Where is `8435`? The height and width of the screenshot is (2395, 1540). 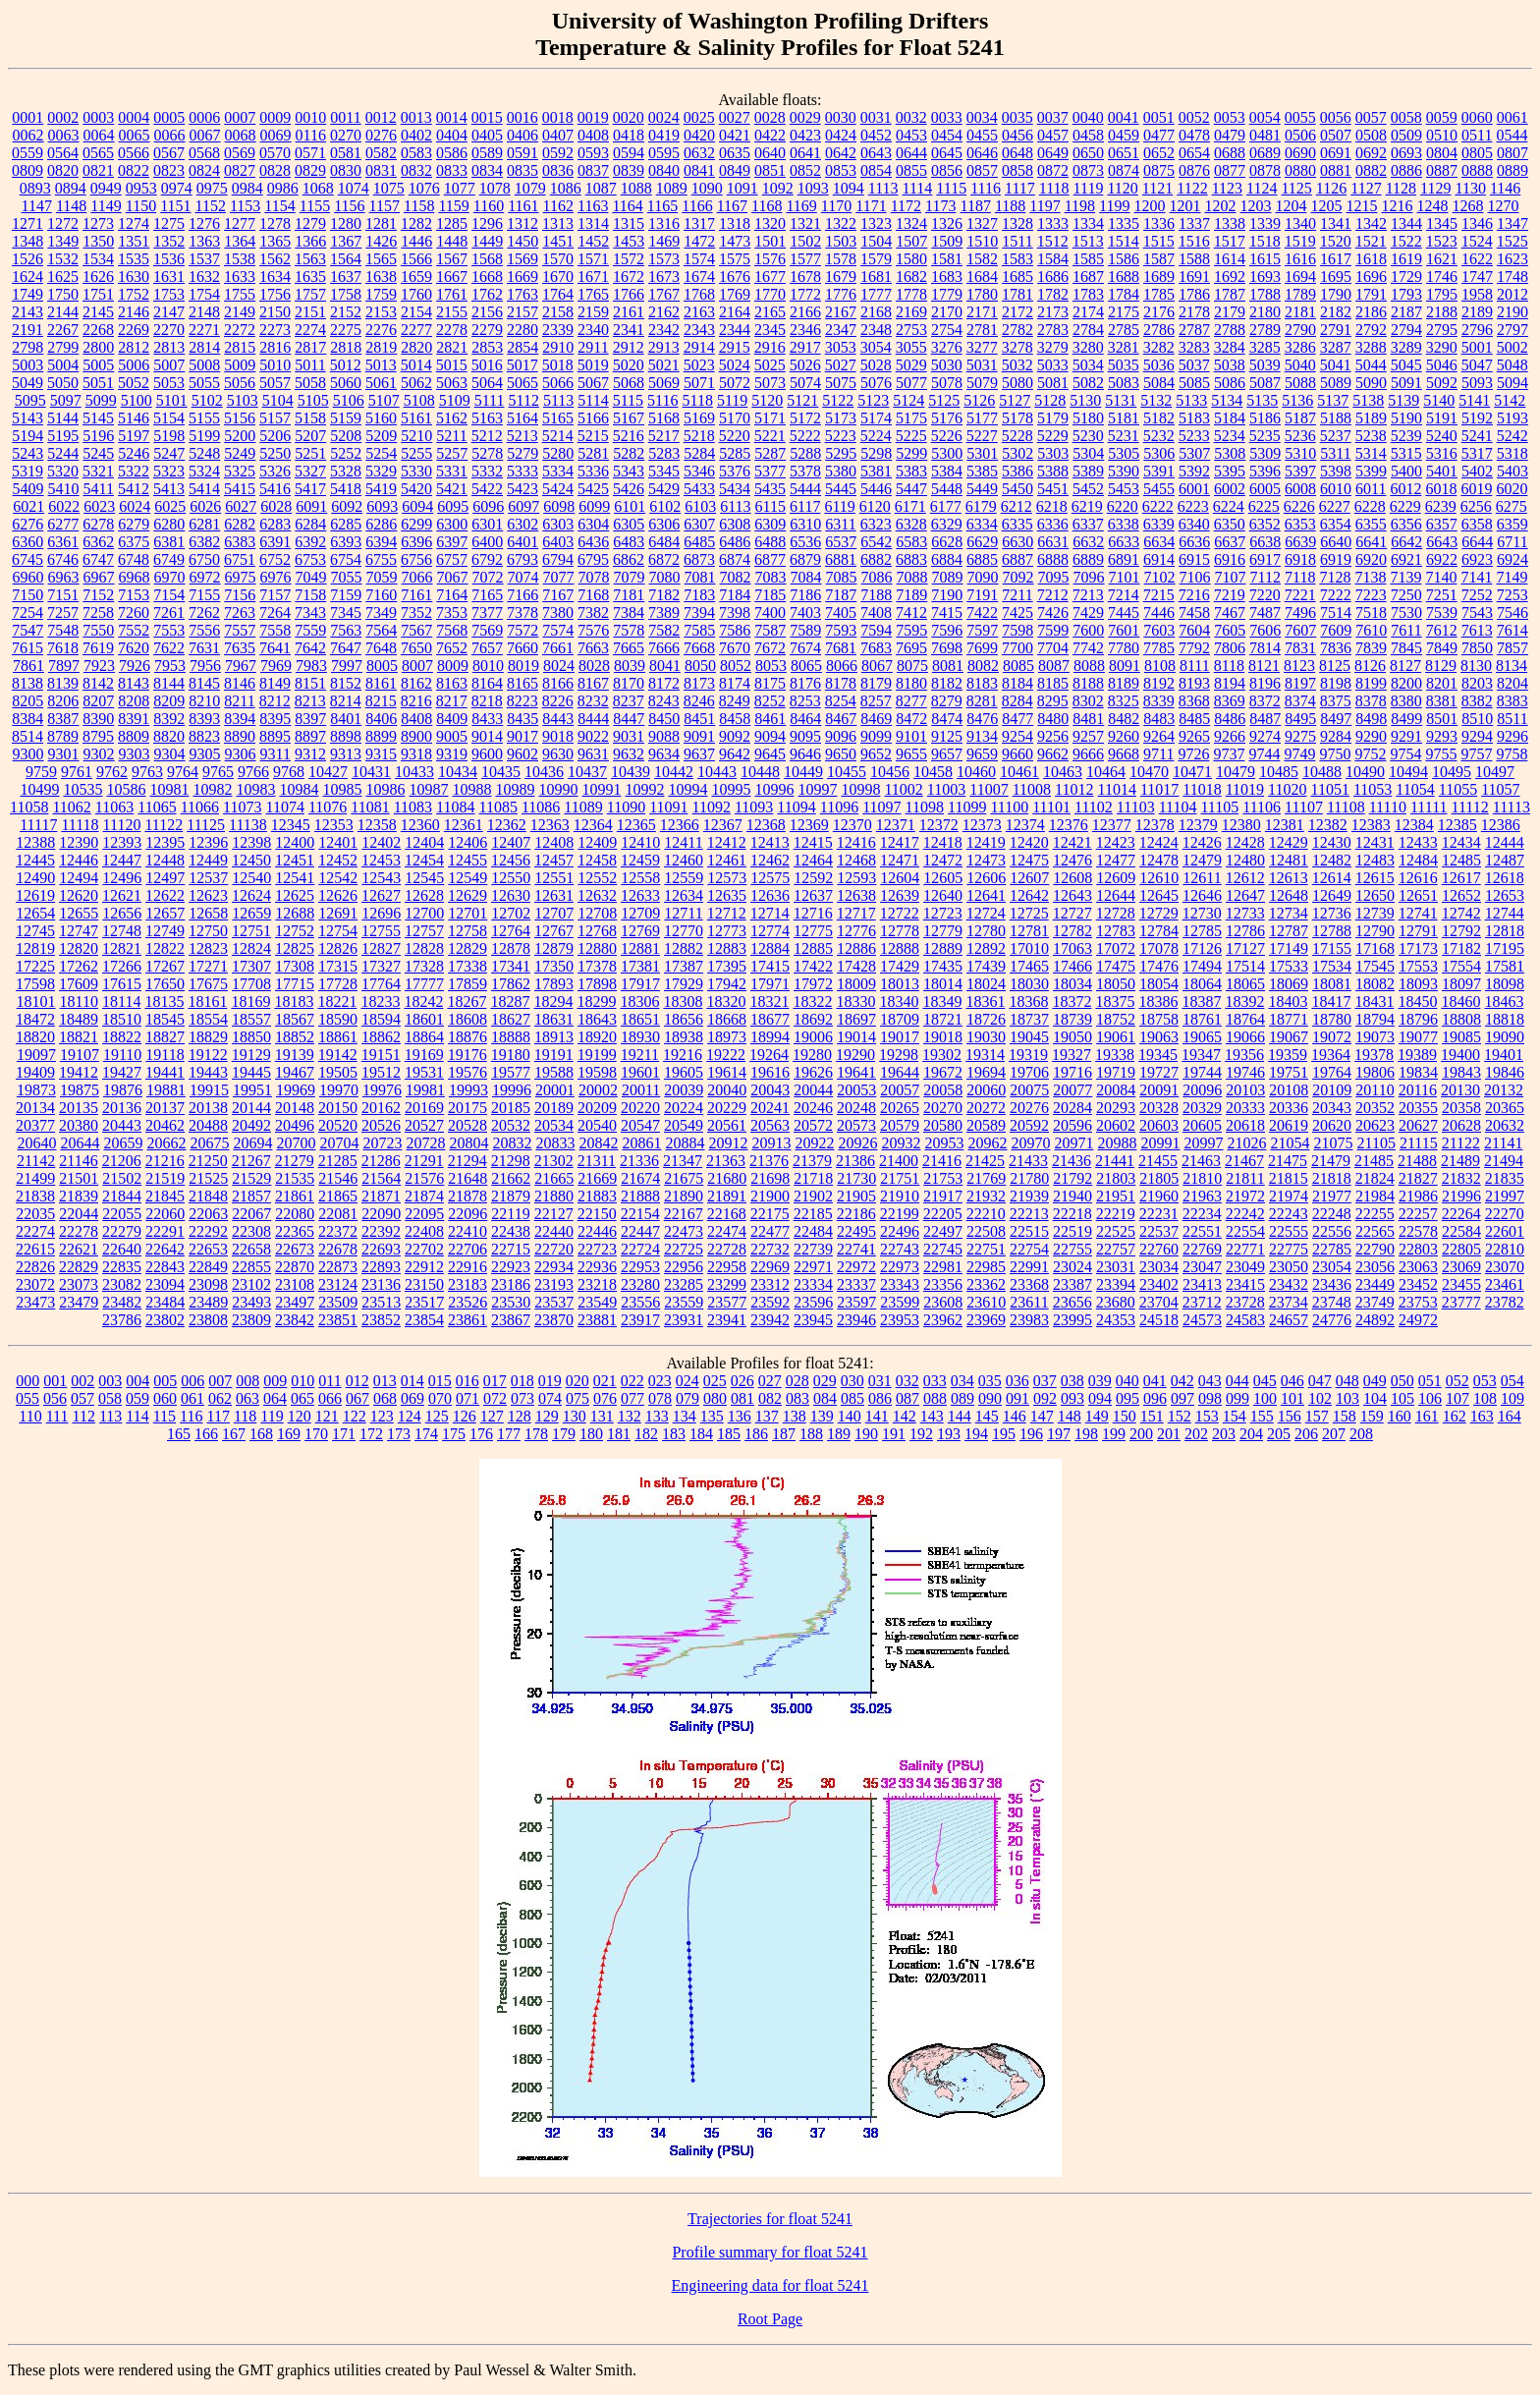 8435 is located at coordinates (522, 718).